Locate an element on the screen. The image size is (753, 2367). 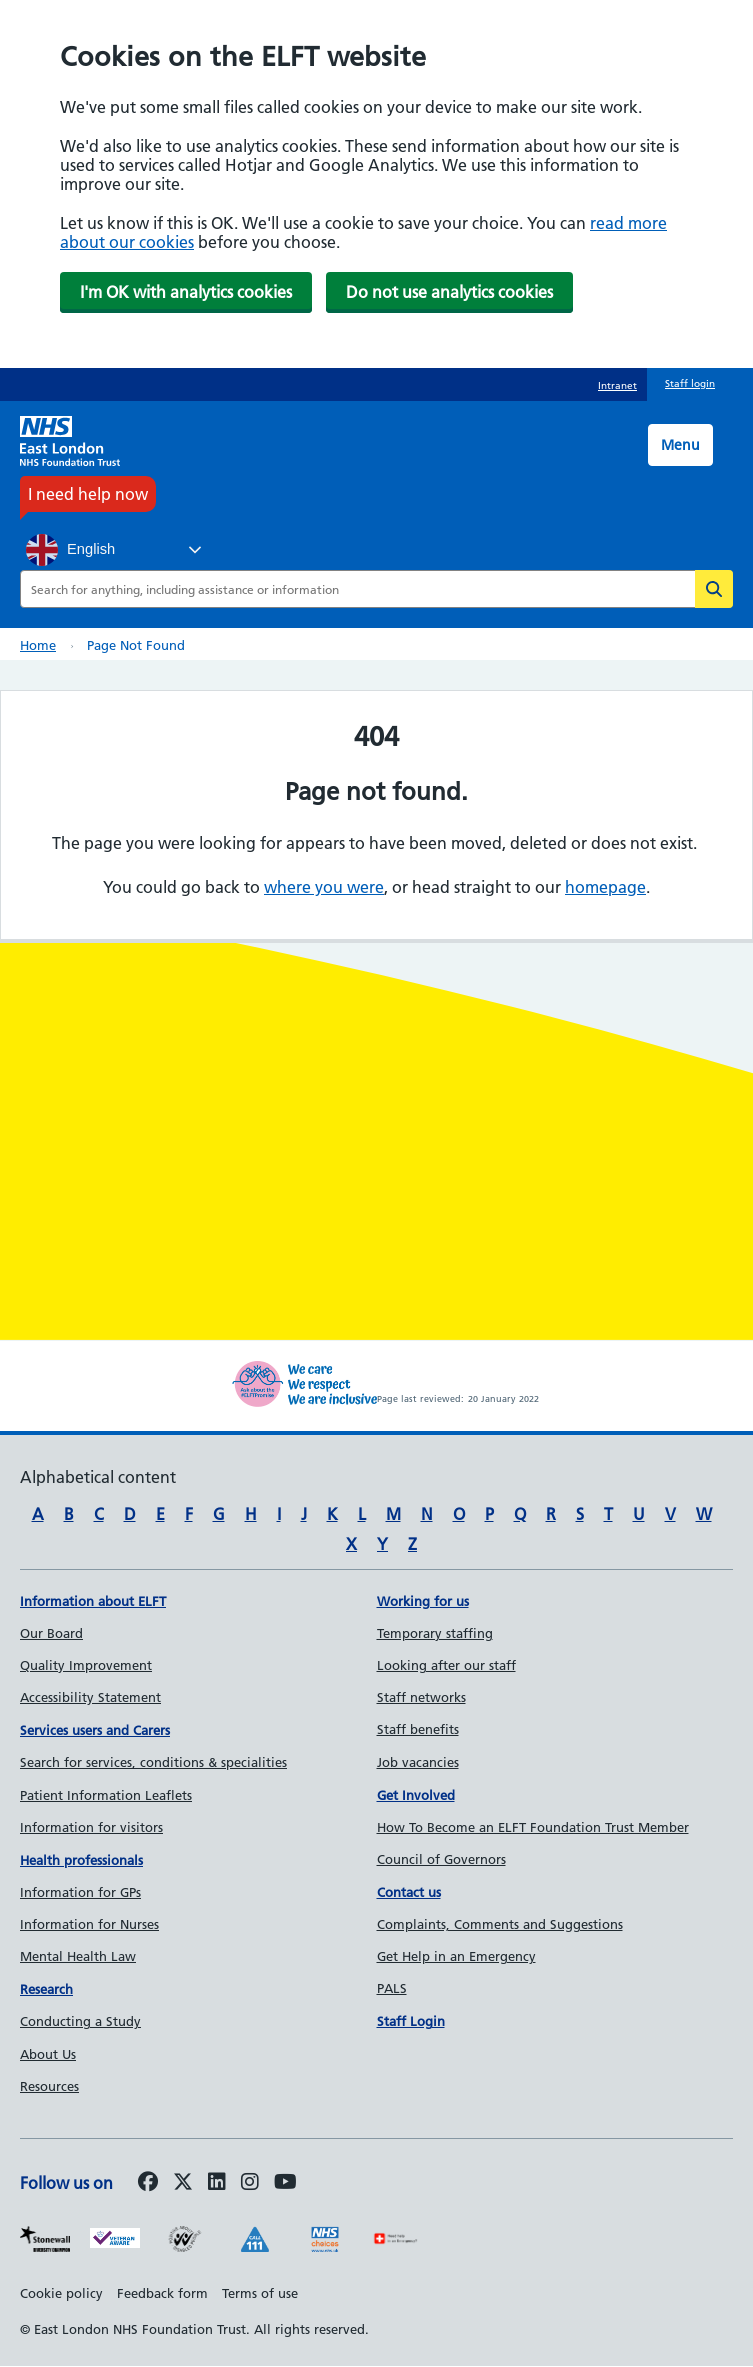
Information for GPs is located at coordinates (80, 1892).